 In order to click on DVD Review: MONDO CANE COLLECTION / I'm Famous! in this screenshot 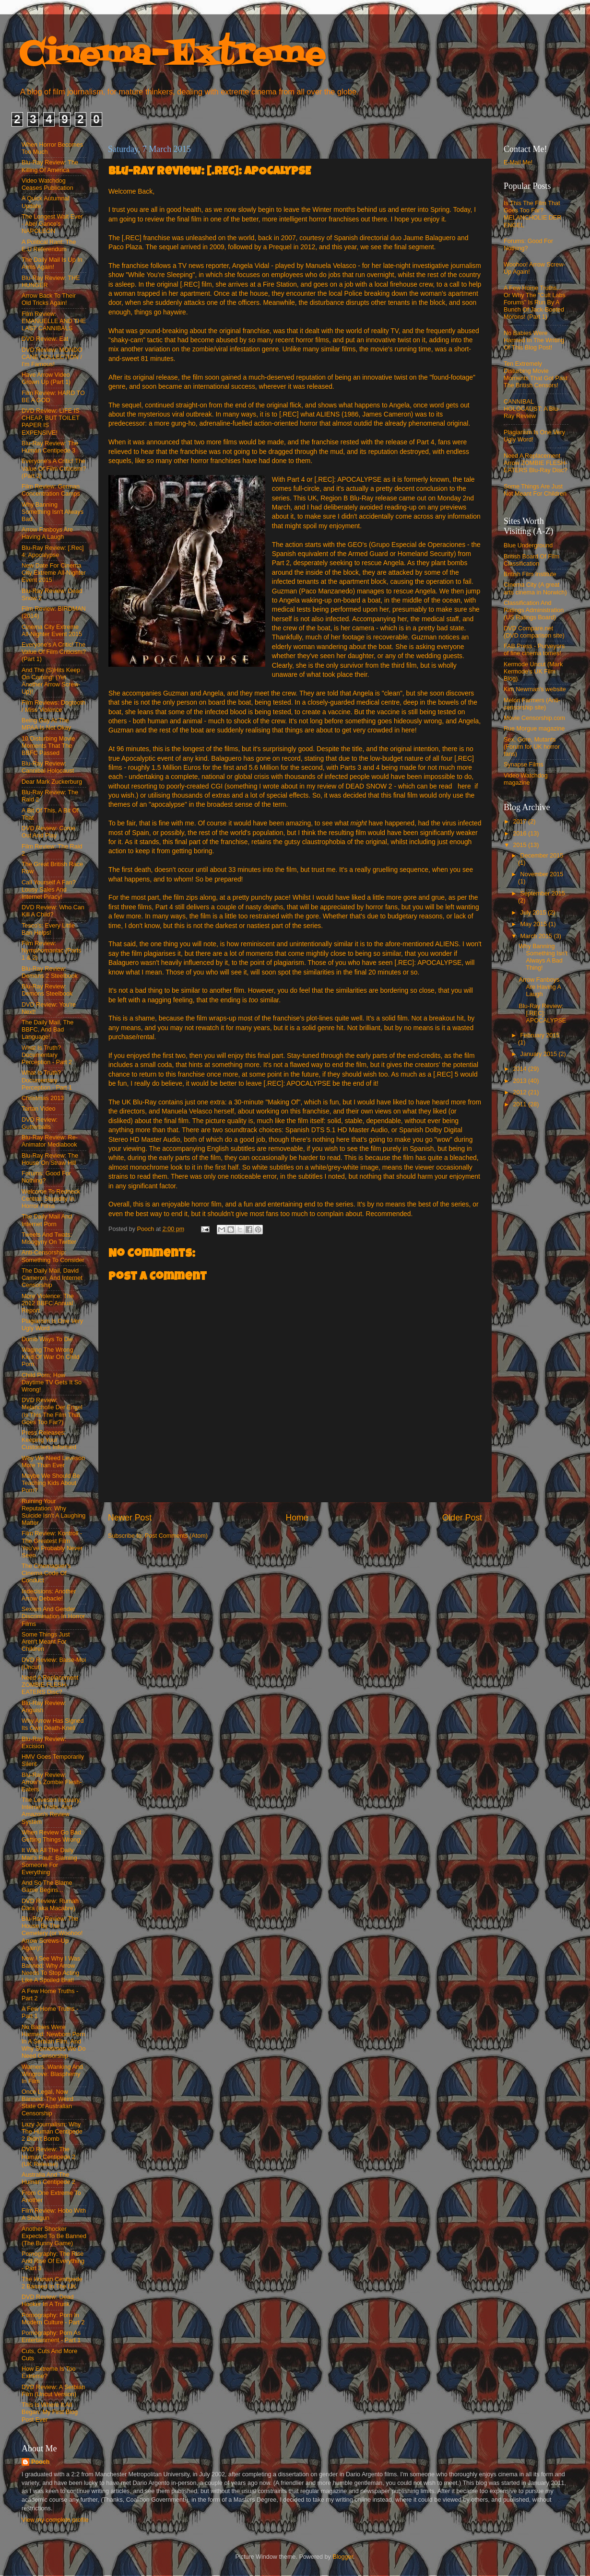, I will do `click(52, 357)`.